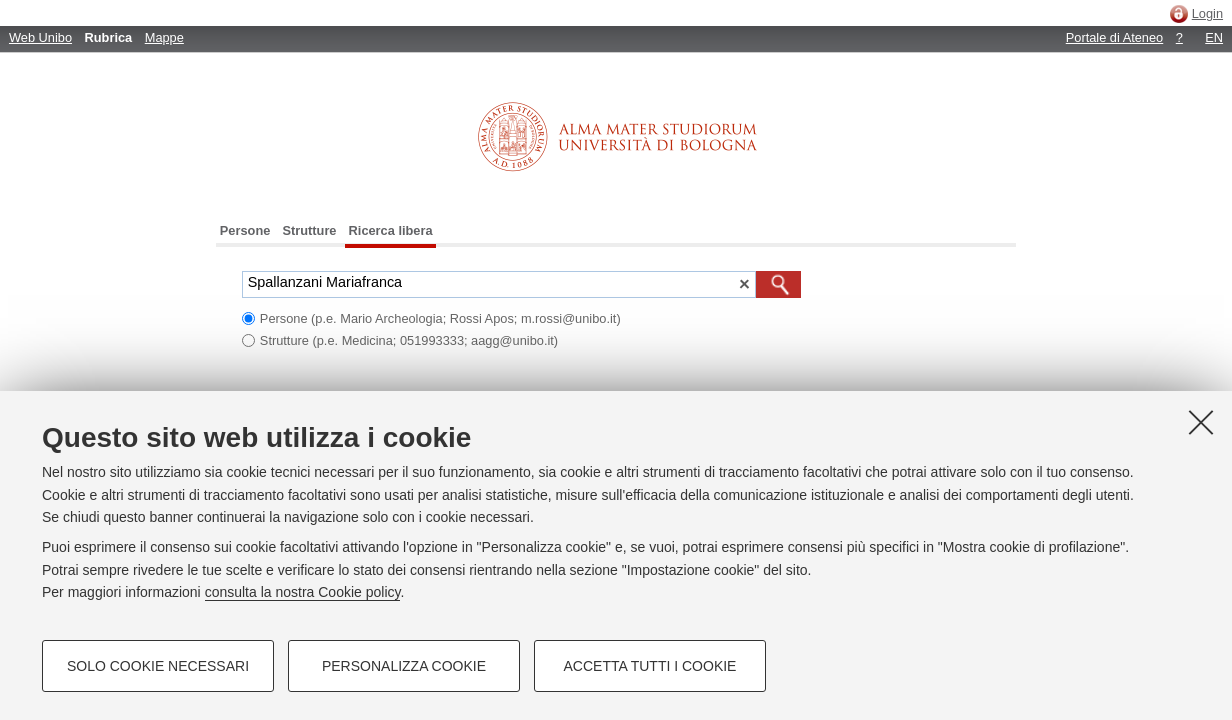  What do you see at coordinates (409, 340) in the screenshot?
I see `Strutture (p.e. Medicina; 051993333; aagg@unibo.it)` at bounding box center [409, 340].